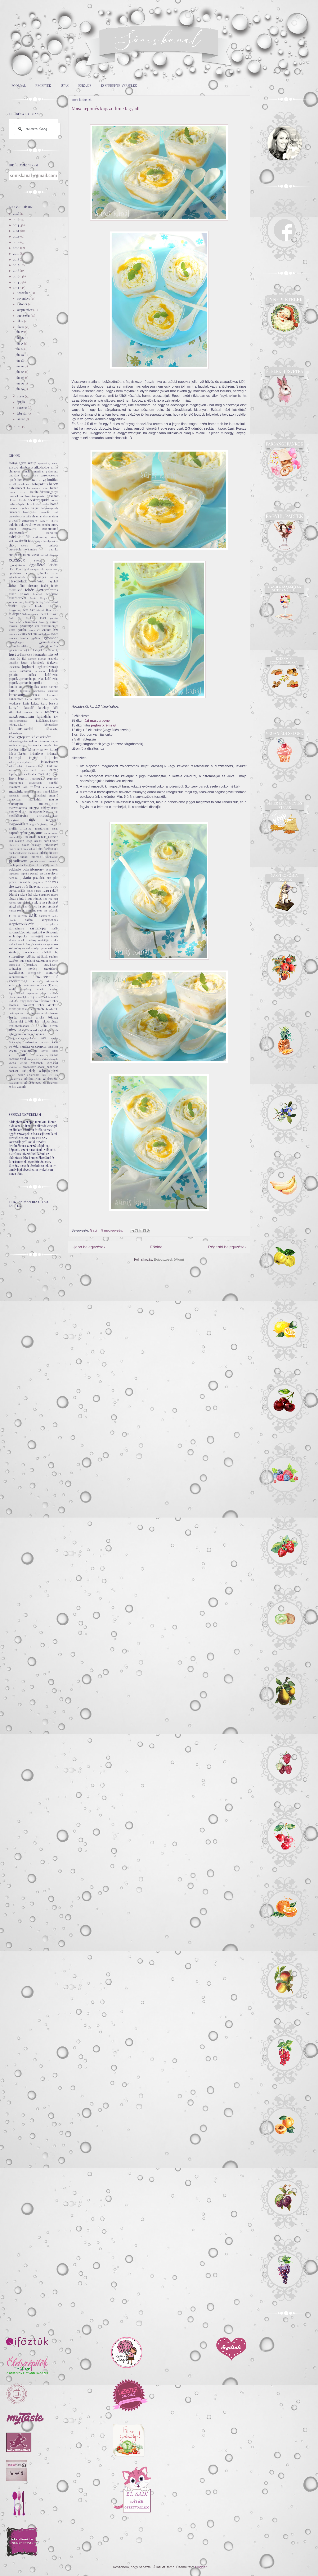 The image size is (318, 2576). Describe the element at coordinates (32, 675) in the screenshot. I see `kalács` at that location.